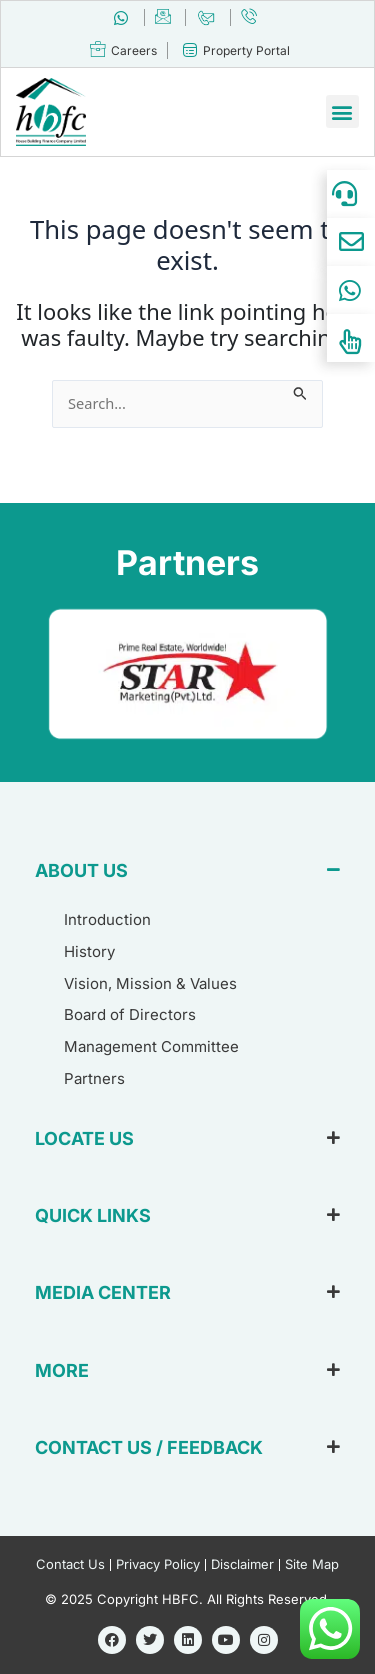 The height and width of the screenshot is (1674, 375). I want to click on QUICK LINKS, so click(93, 1215).